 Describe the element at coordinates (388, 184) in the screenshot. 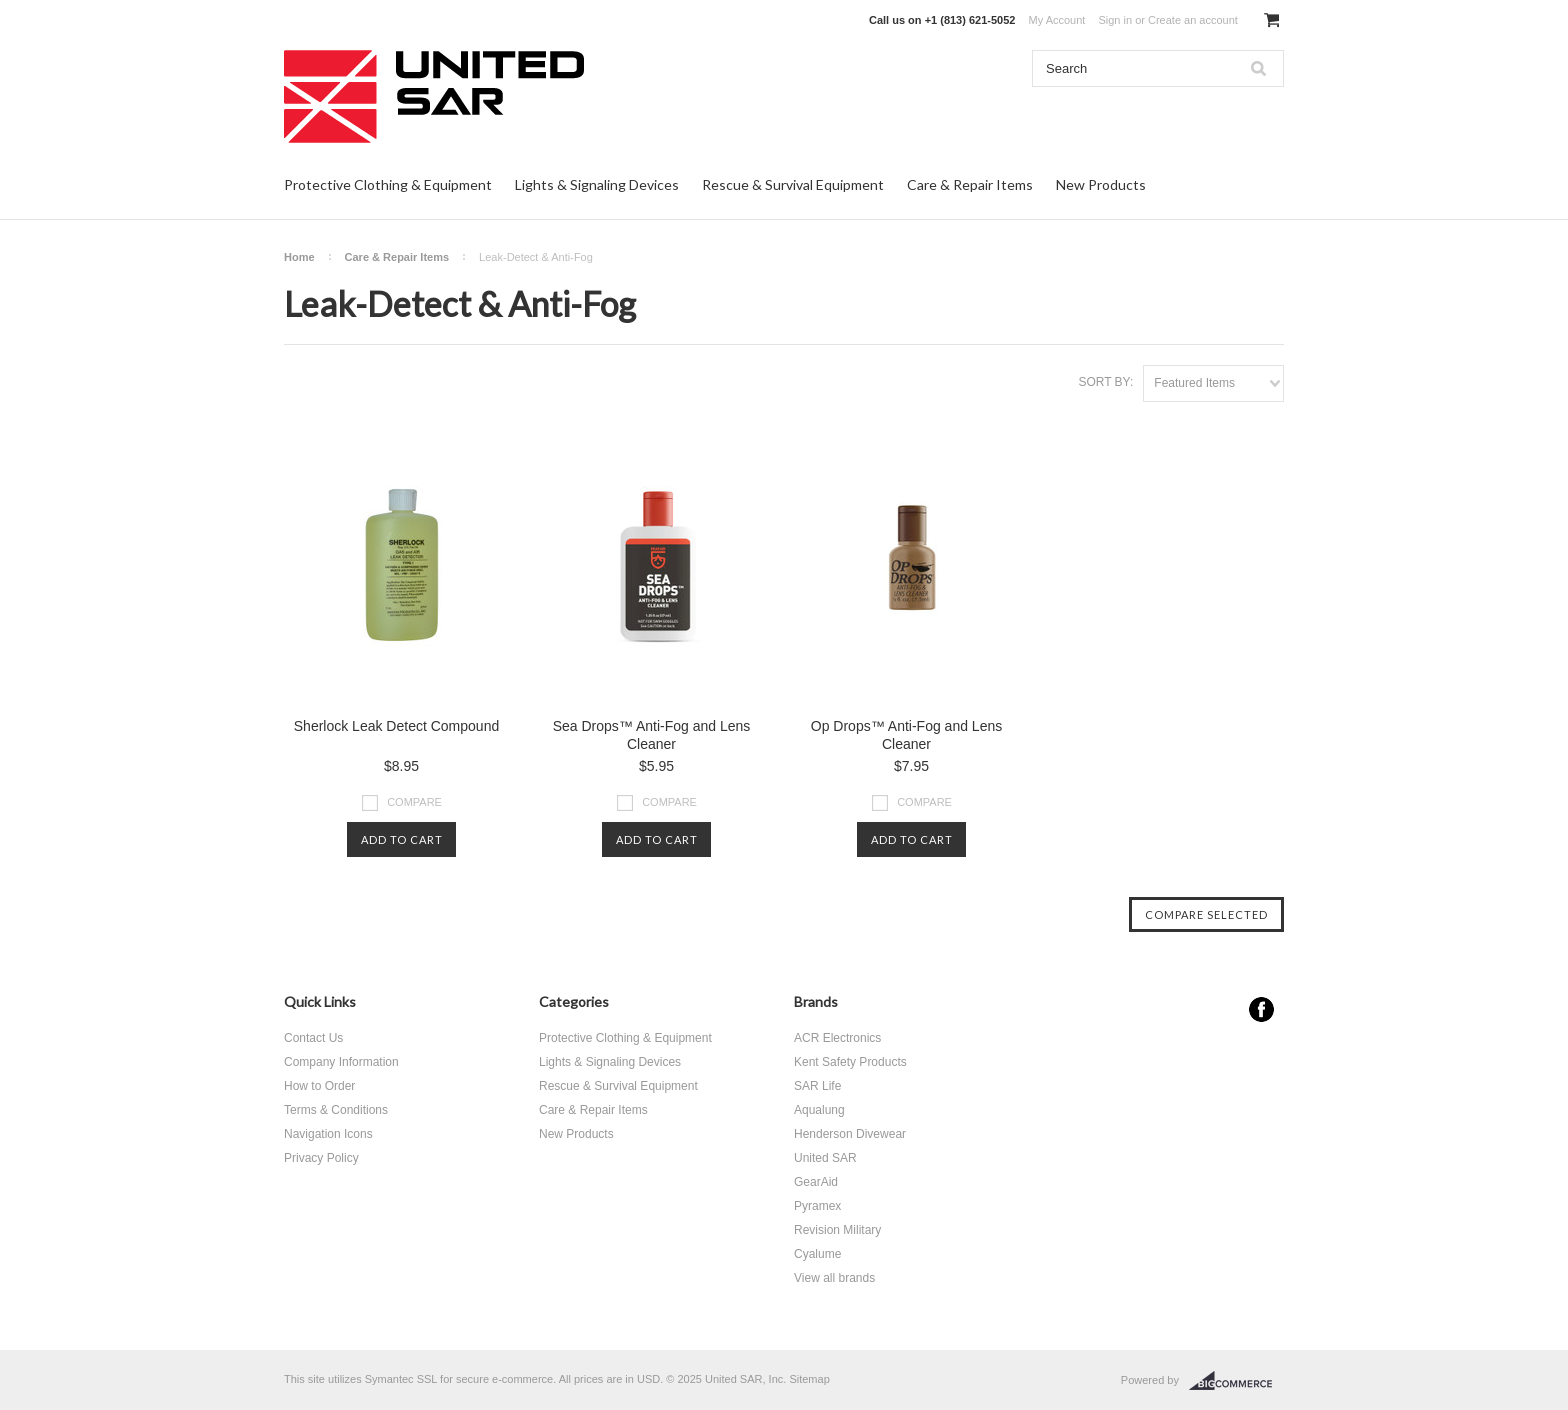

I see `Protective Clothing & Equipment` at that location.